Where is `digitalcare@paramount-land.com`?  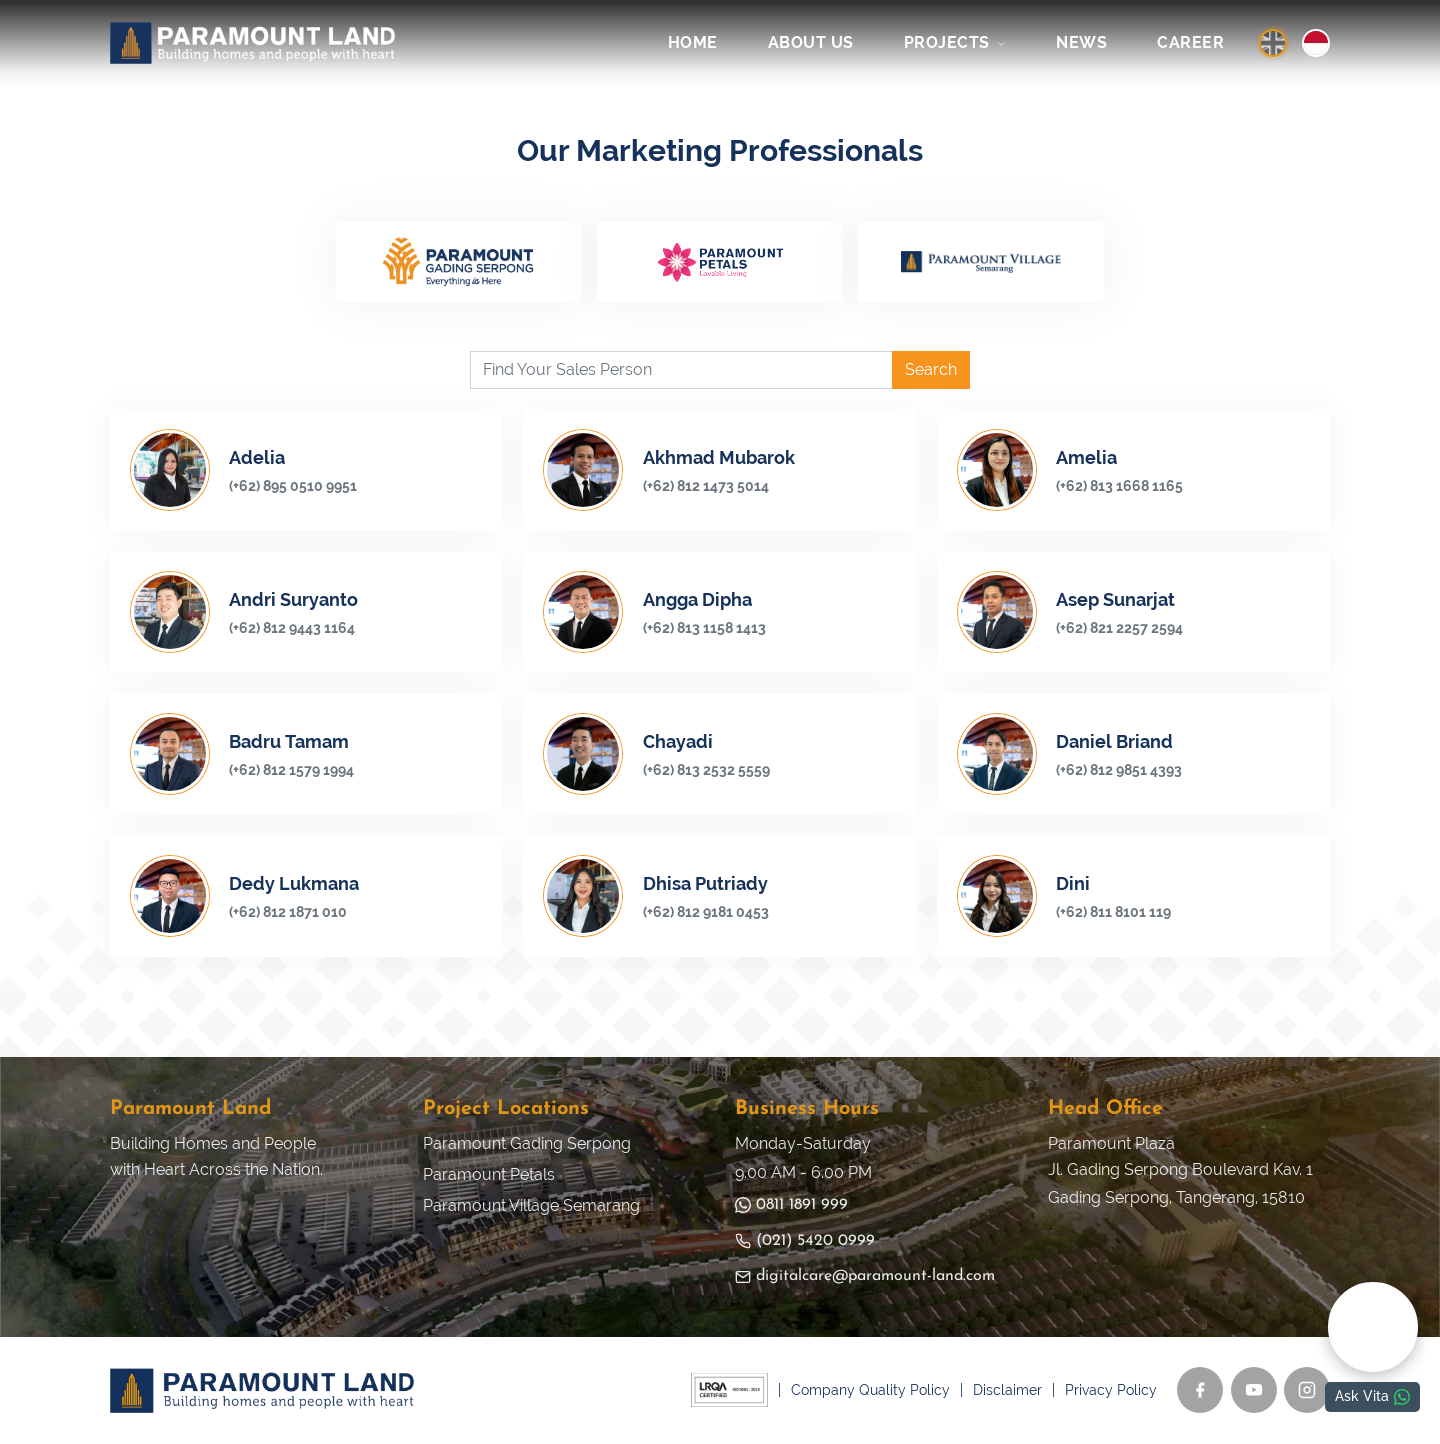 digitalcare@paramount-land.com is located at coordinates (865, 1277).